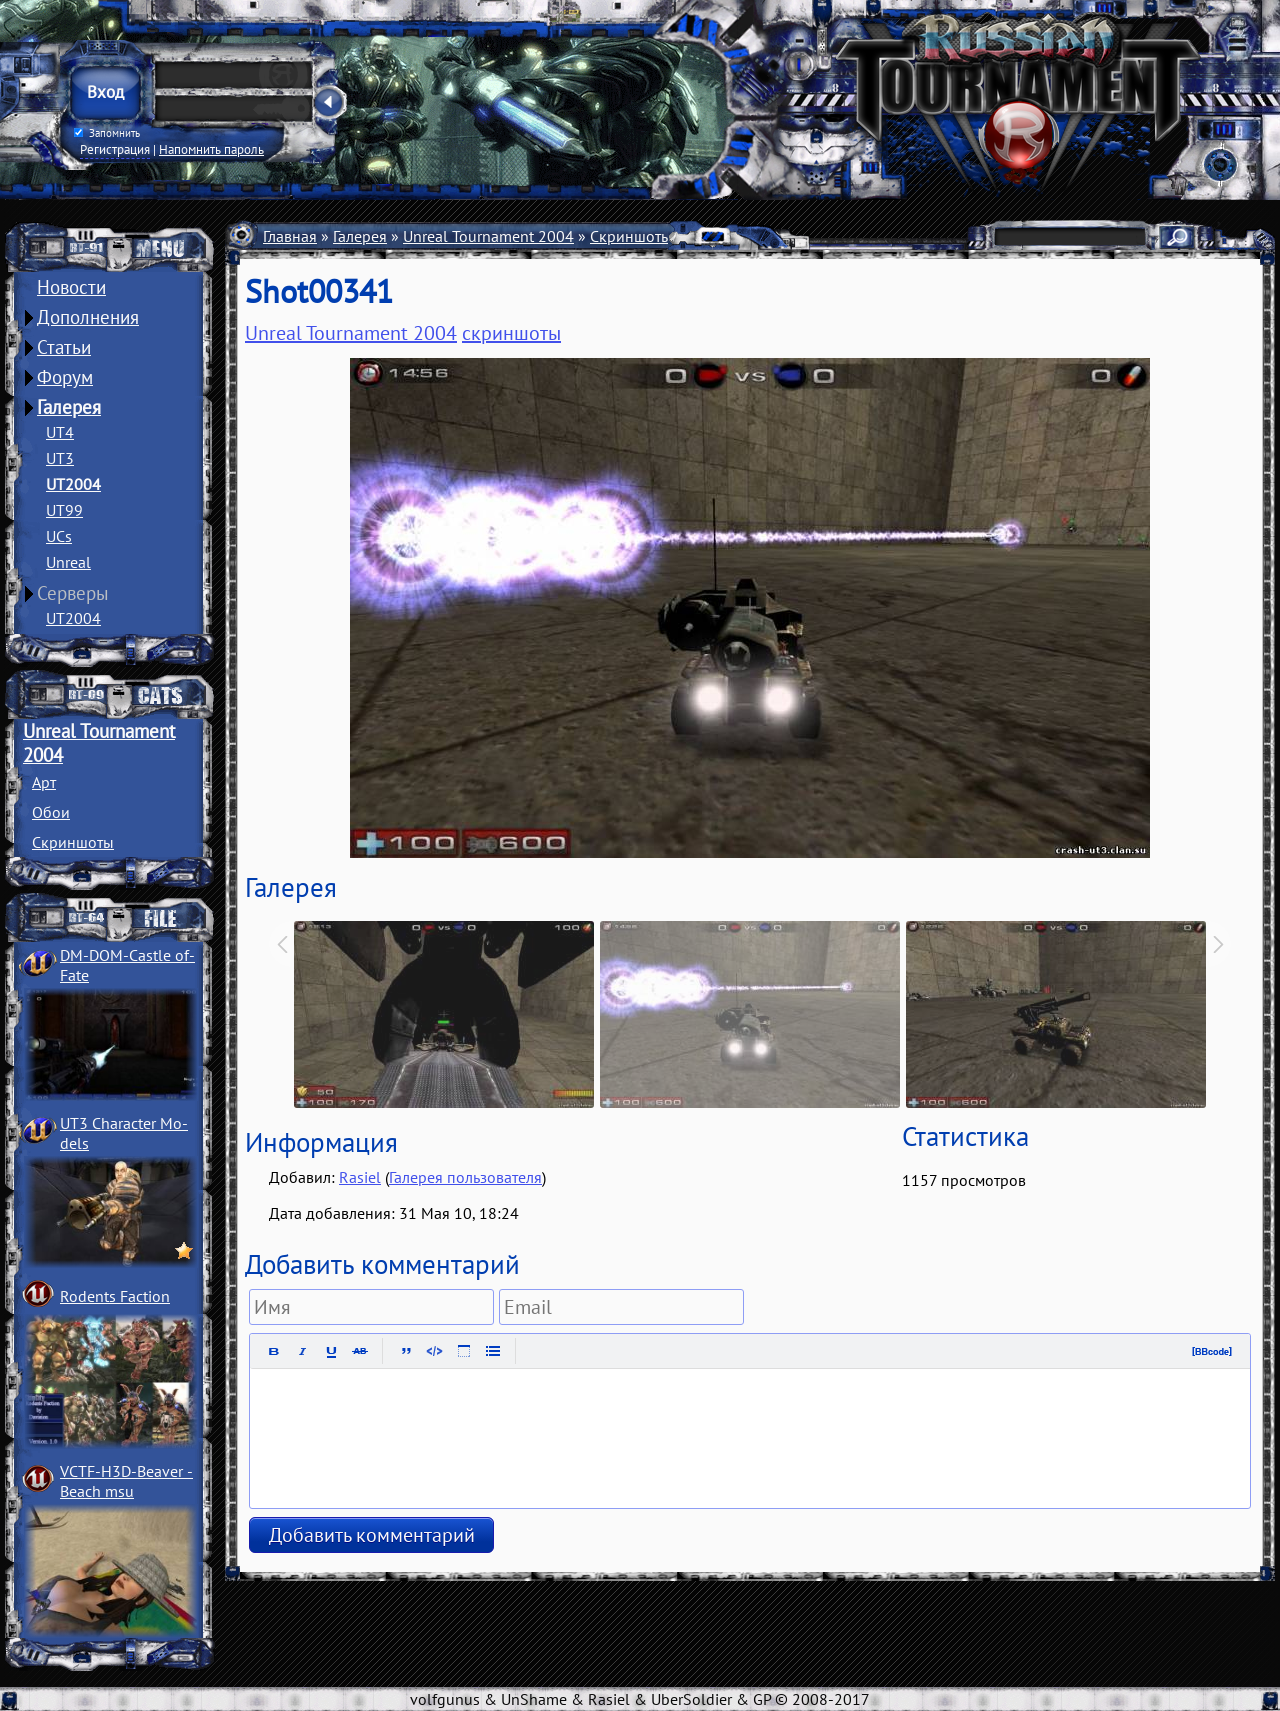 This screenshot has height=1711, width=1280. Describe the element at coordinates (69, 407) in the screenshot. I see `Галерея` at that location.